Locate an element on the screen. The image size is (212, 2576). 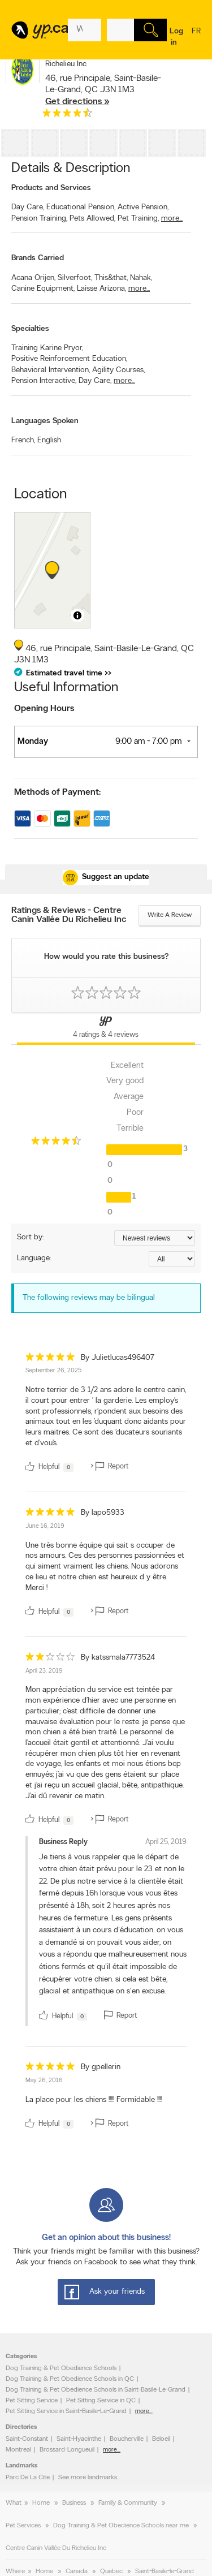
Write a review is located at coordinates (170, 915).